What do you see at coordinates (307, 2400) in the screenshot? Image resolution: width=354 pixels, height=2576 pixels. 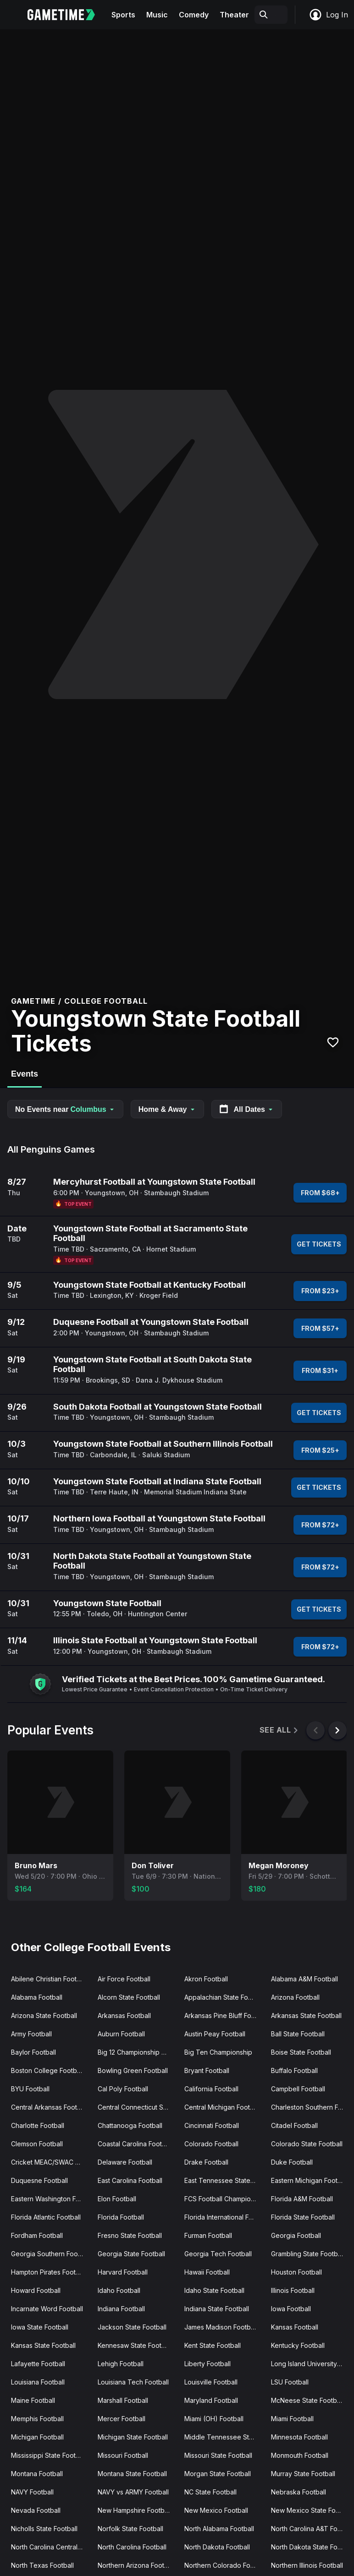 I see `McNeese State Football` at bounding box center [307, 2400].